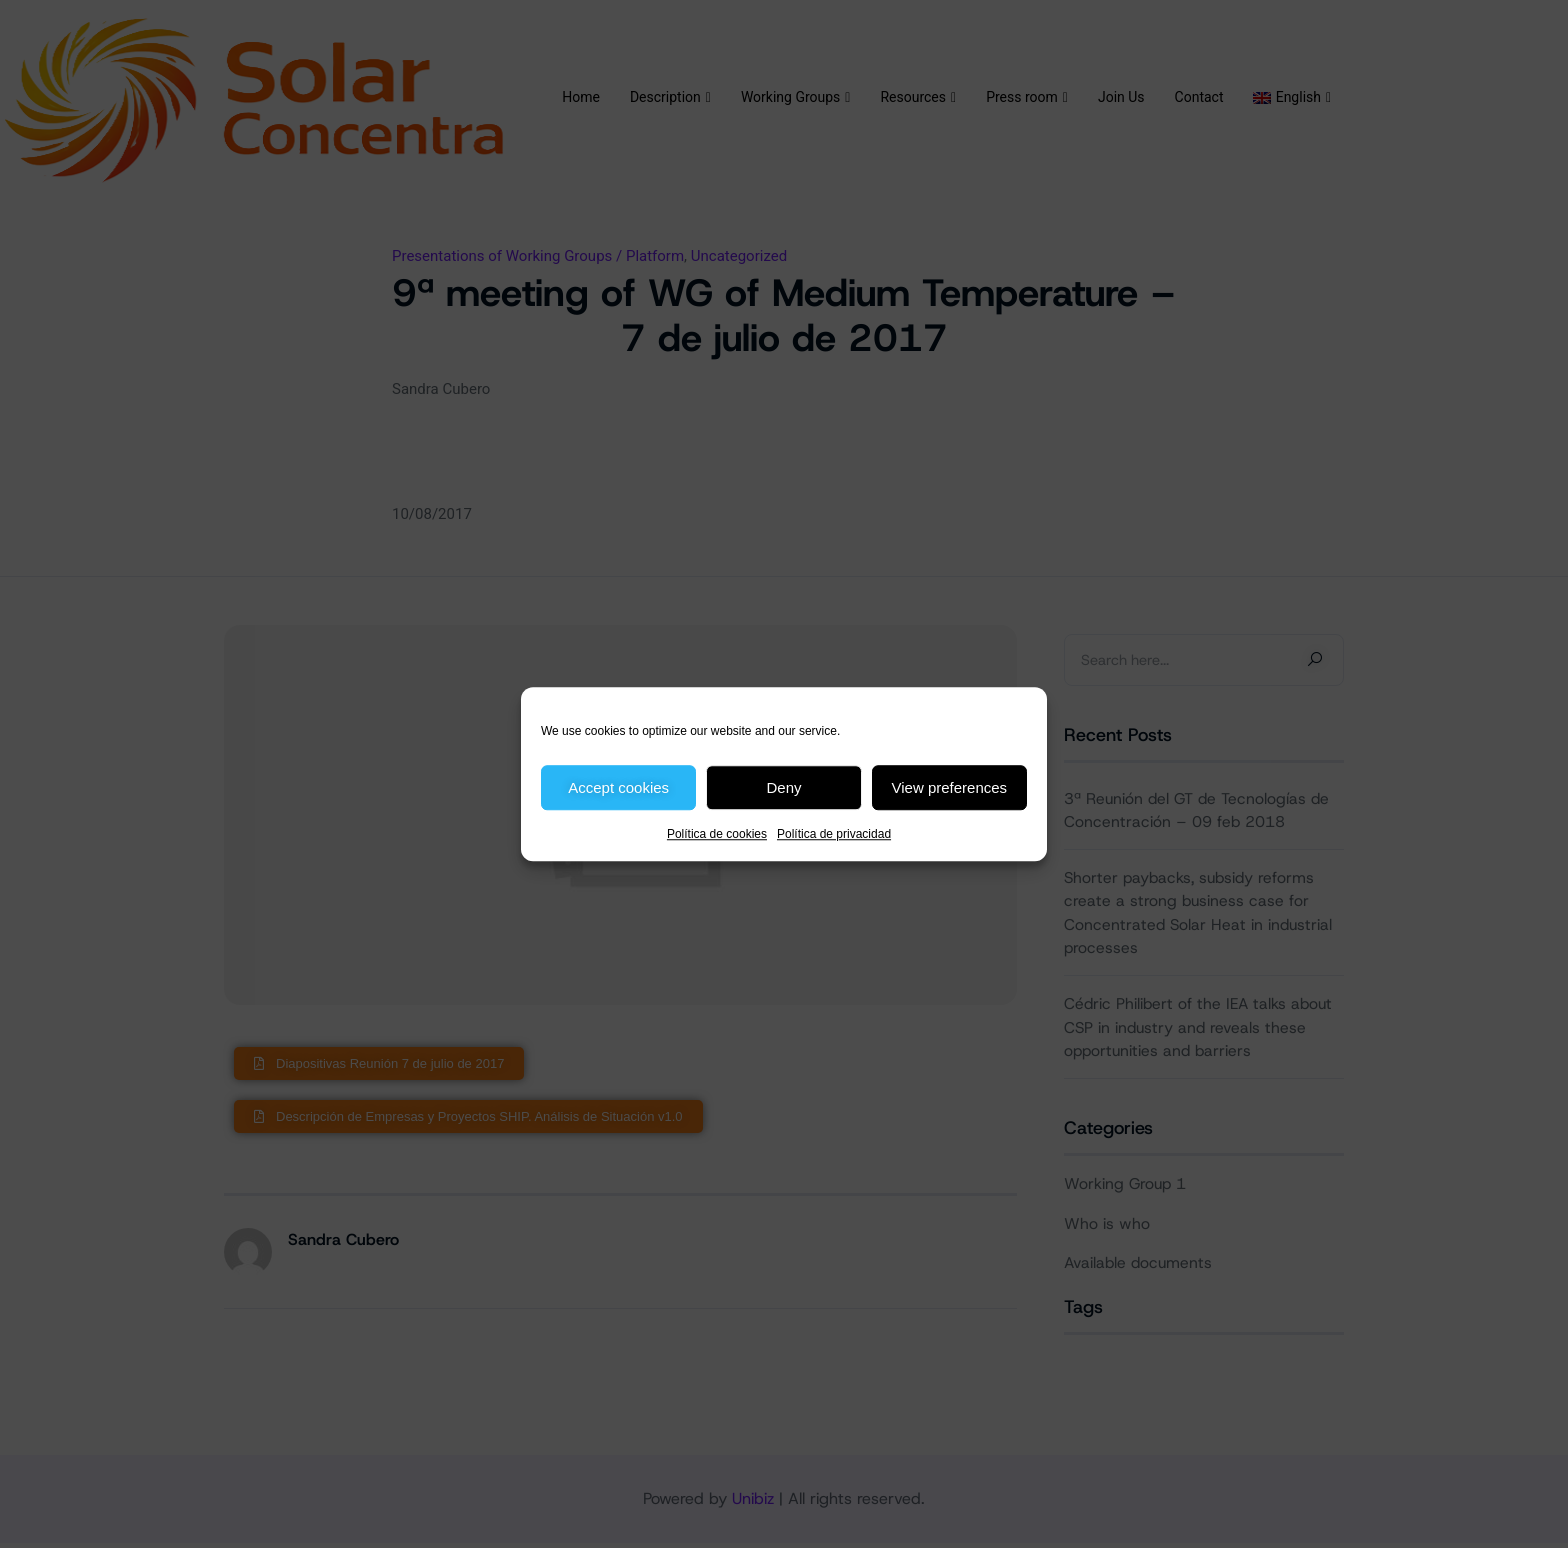 The height and width of the screenshot is (1548, 1568). What do you see at coordinates (950, 787) in the screenshot?
I see `View preferences` at bounding box center [950, 787].